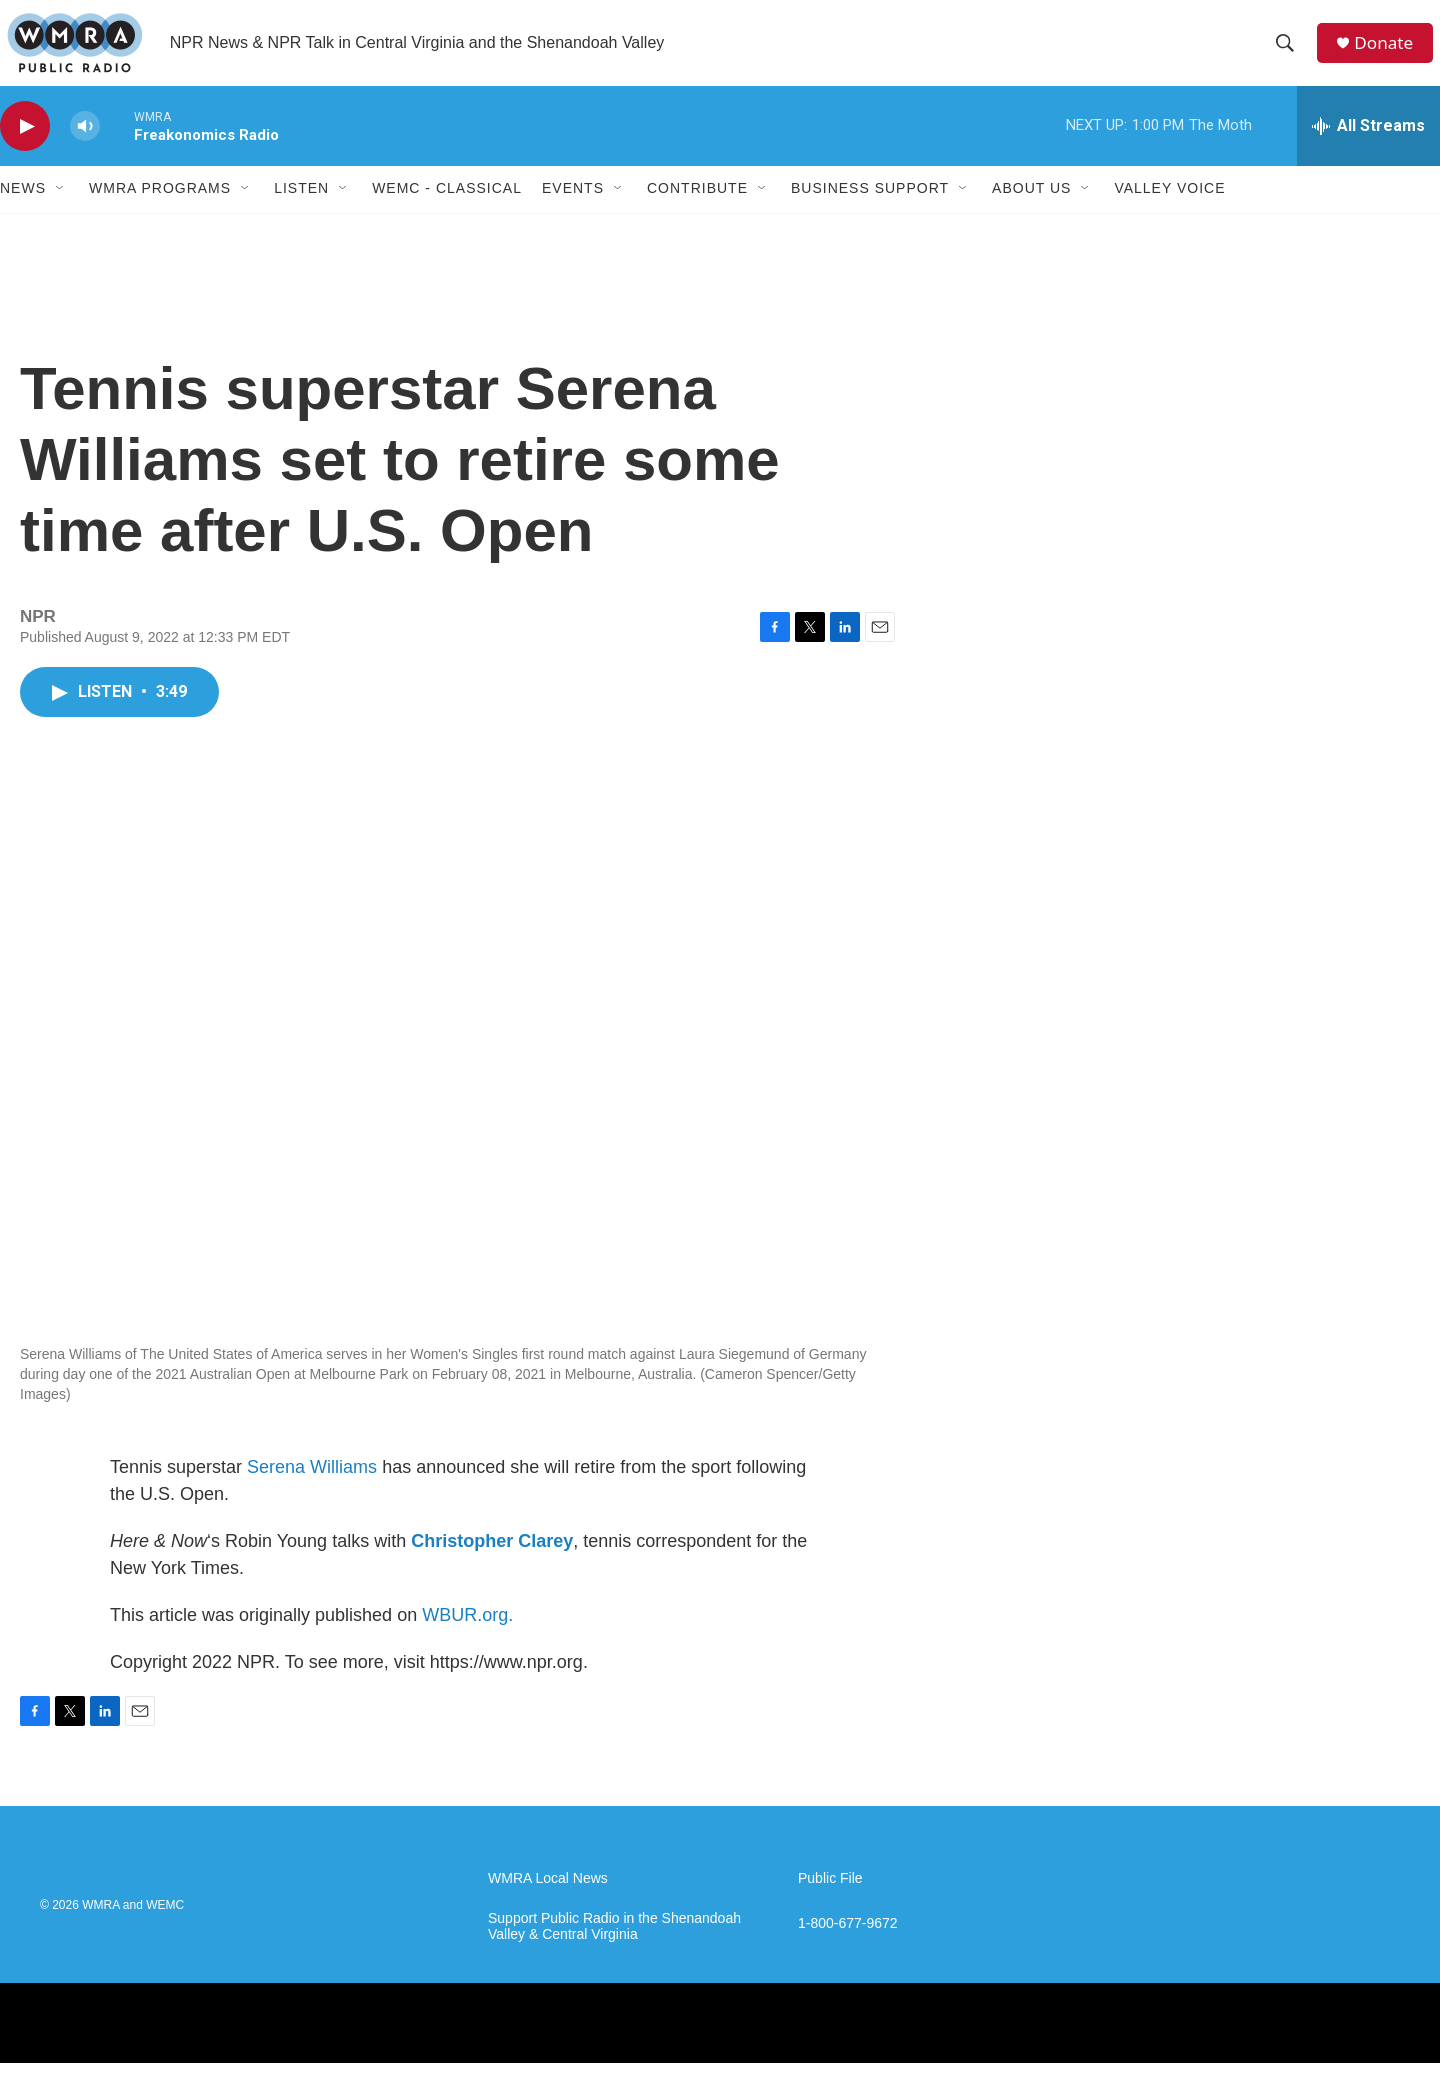 The image size is (1440, 2082). Describe the element at coordinates (1368, 145) in the screenshot. I see `[all streams]` at that location.